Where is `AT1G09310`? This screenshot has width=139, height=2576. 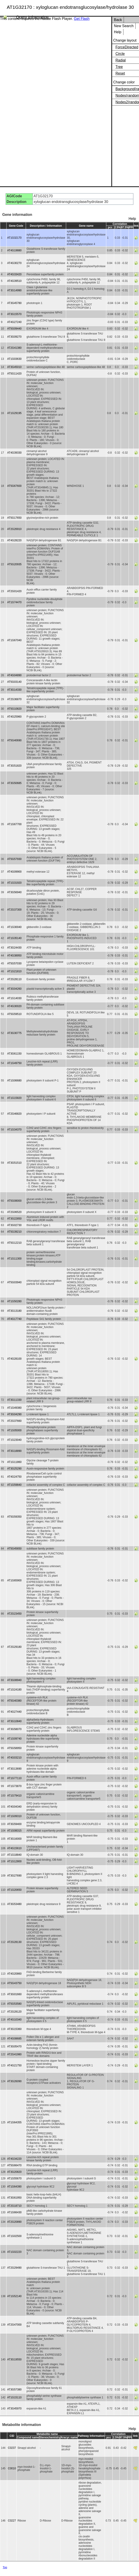 AT1G09310 is located at coordinates (14, 1816).